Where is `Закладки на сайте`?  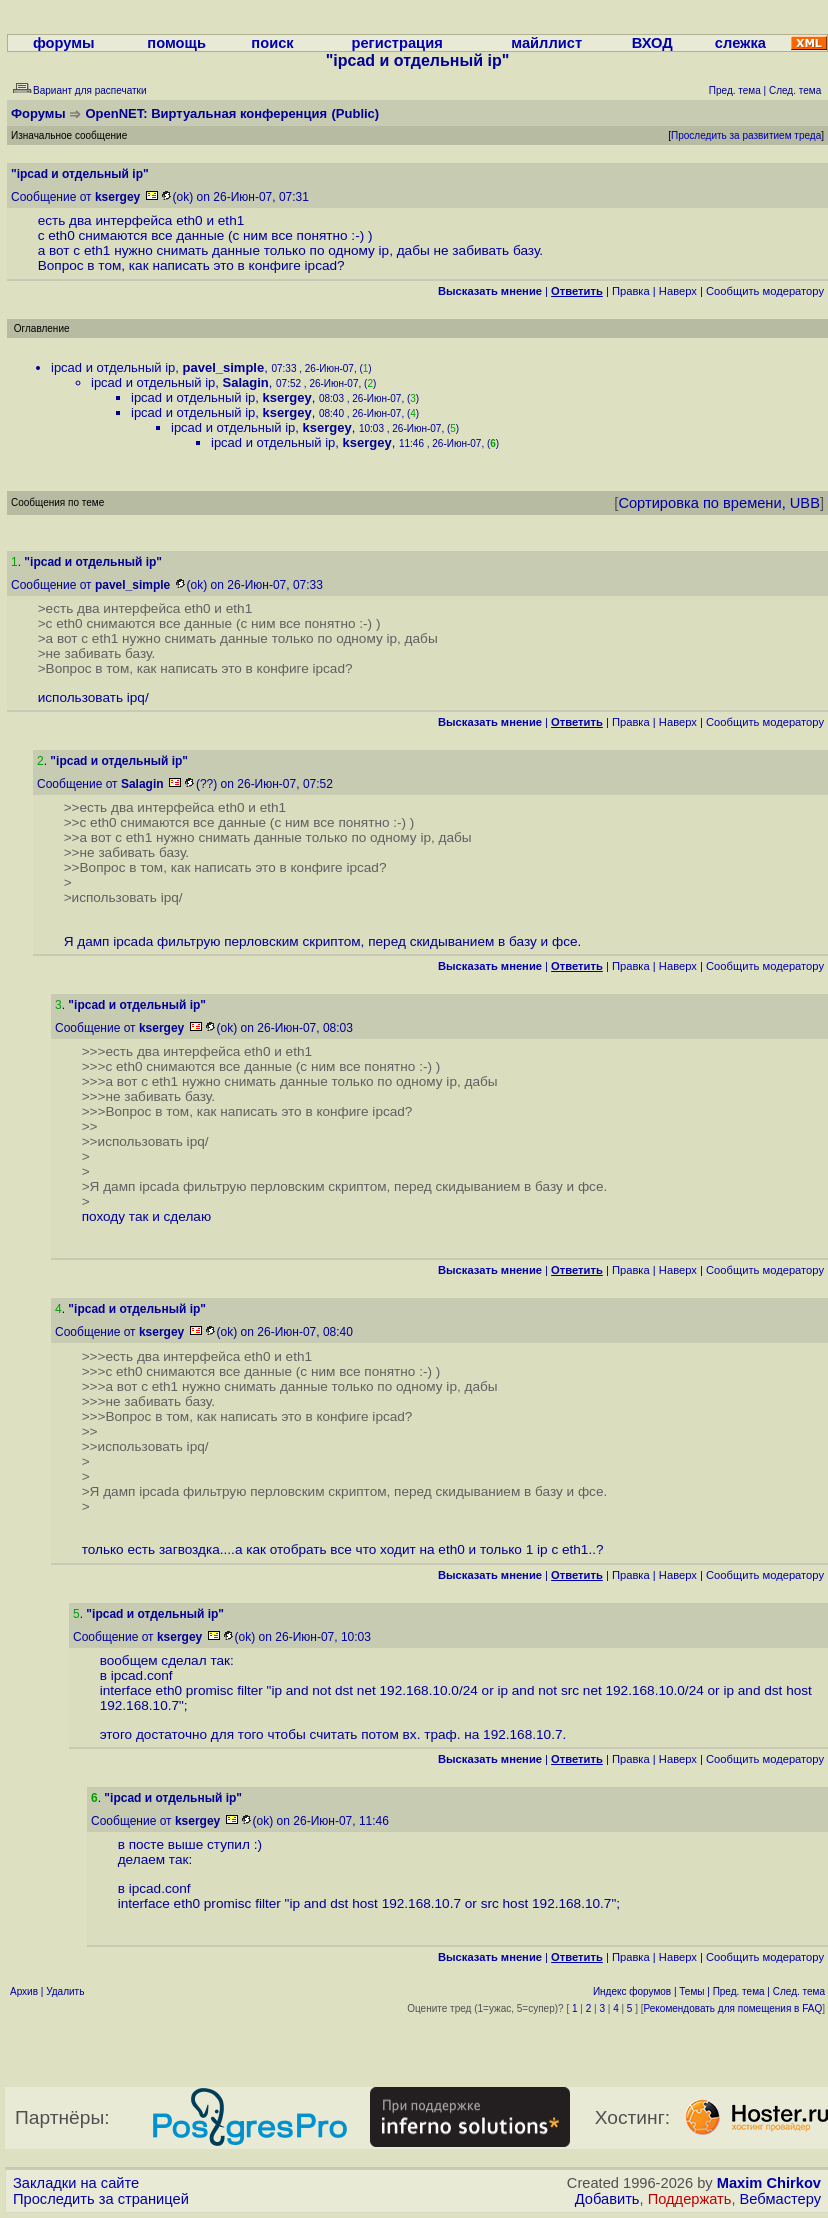 Закладки на сайте is located at coordinates (76, 2183).